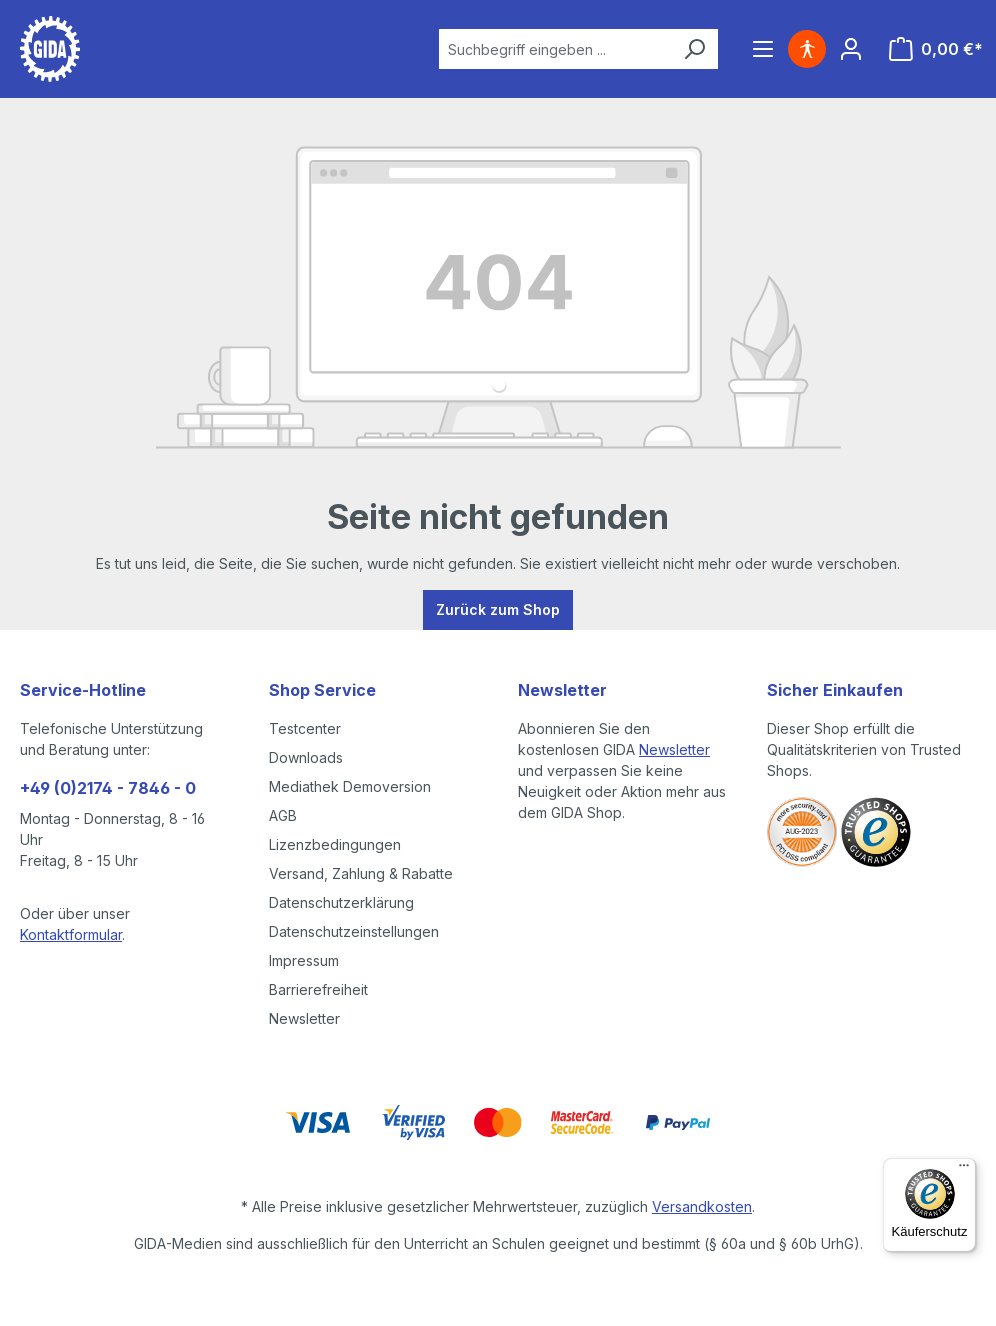 The width and height of the screenshot is (996, 1326). I want to click on Versand, Zahlung & Rabatte, so click(361, 873).